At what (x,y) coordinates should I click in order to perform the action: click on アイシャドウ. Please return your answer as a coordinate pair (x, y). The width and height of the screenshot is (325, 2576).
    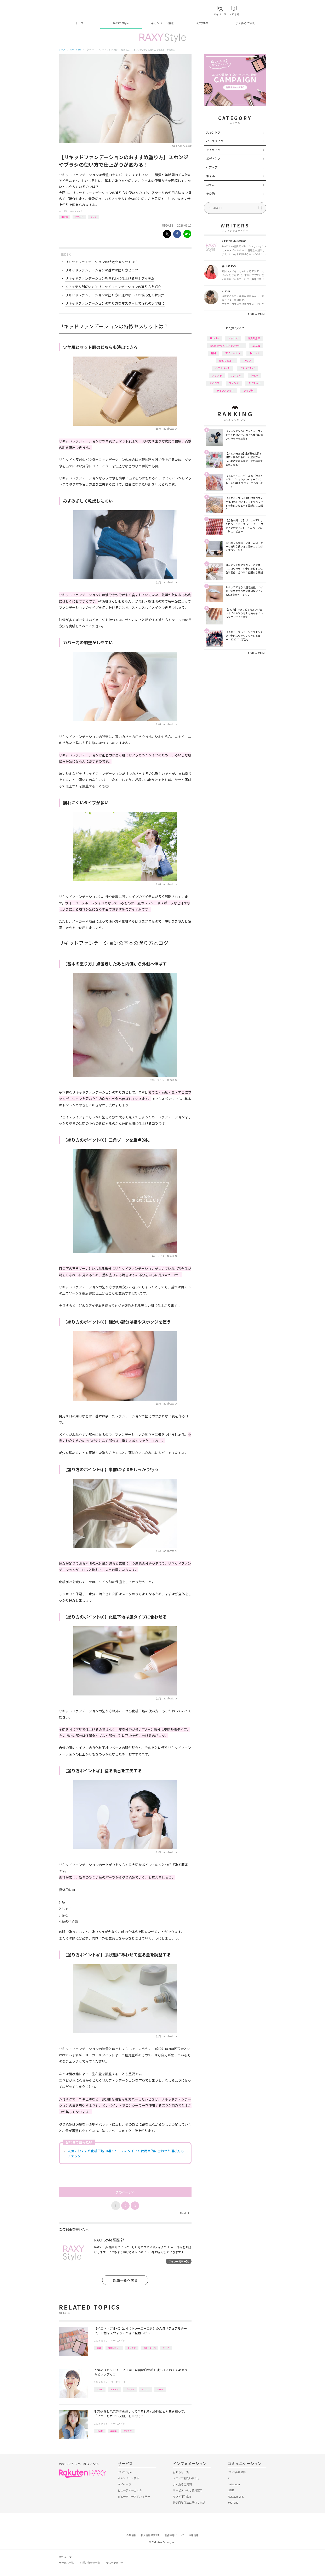
    Looking at the image, I should click on (232, 353).